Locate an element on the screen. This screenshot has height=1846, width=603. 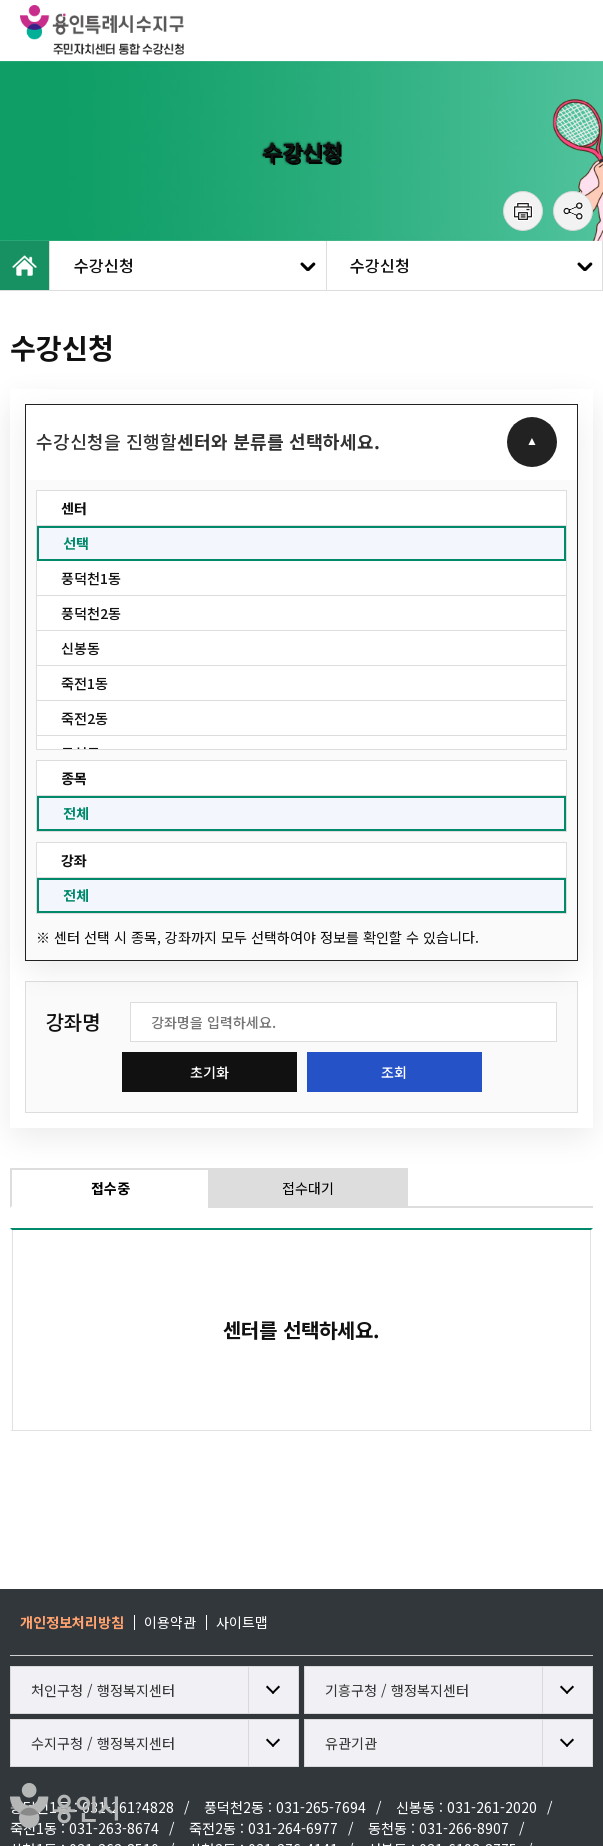
HOME is located at coordinates (25, 265).